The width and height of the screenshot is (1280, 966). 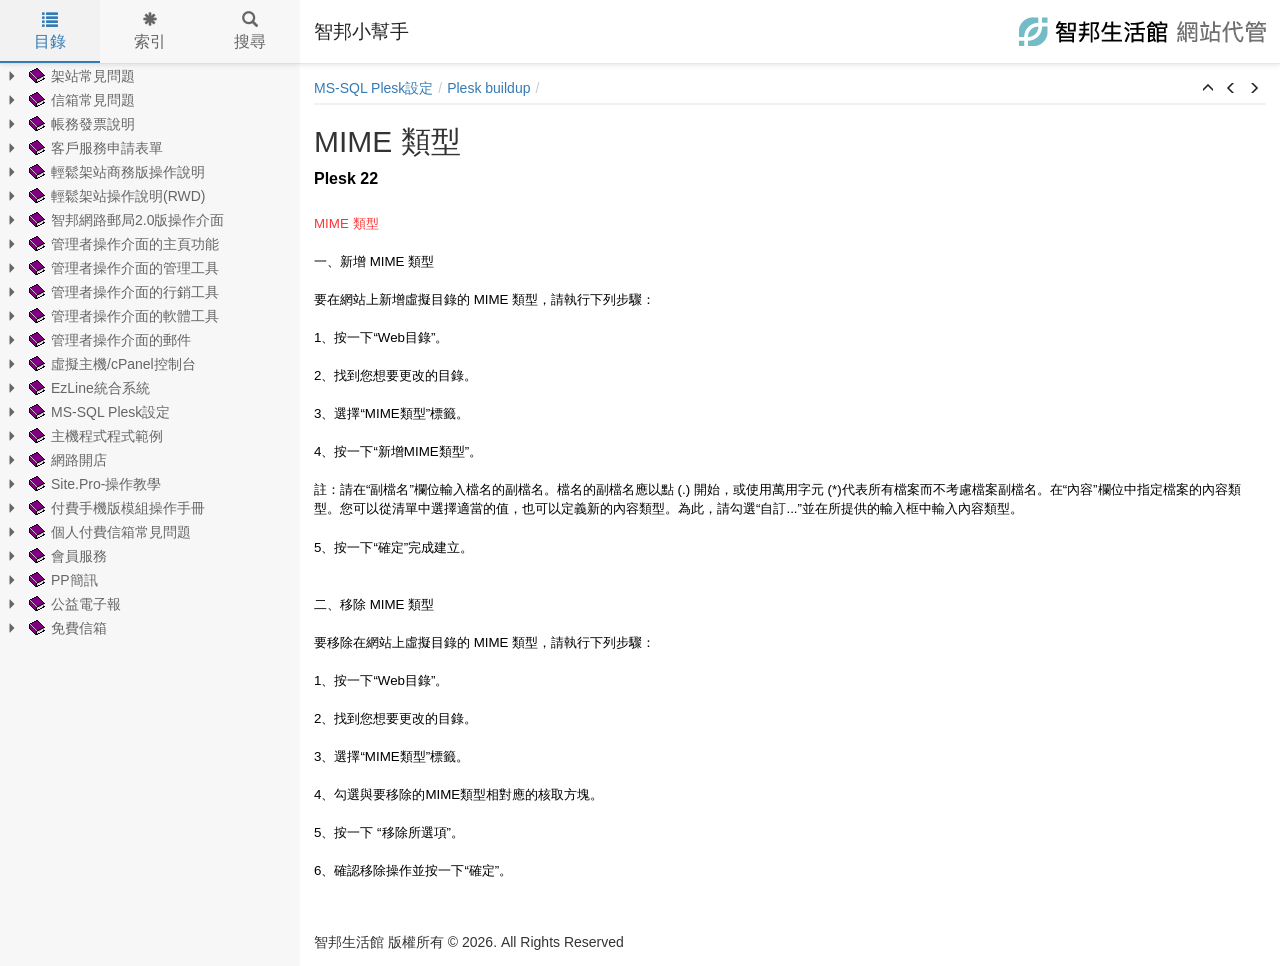 I want to click on 索引 [tab], so click(x=150, y=31).